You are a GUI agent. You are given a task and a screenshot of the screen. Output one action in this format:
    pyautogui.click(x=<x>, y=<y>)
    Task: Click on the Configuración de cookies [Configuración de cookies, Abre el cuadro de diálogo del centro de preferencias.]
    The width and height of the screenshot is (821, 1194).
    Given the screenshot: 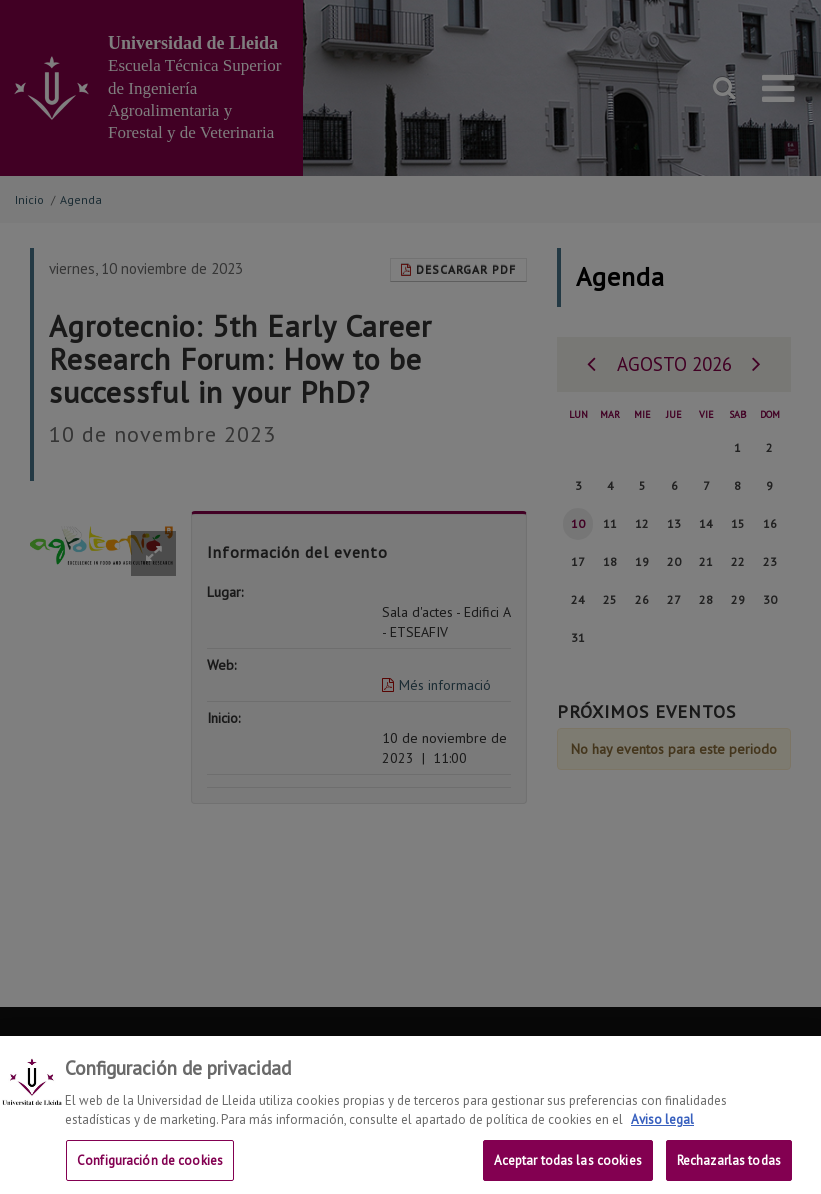 What is the action you would take?
    pyautogui.click(x=150, y=1171)
    